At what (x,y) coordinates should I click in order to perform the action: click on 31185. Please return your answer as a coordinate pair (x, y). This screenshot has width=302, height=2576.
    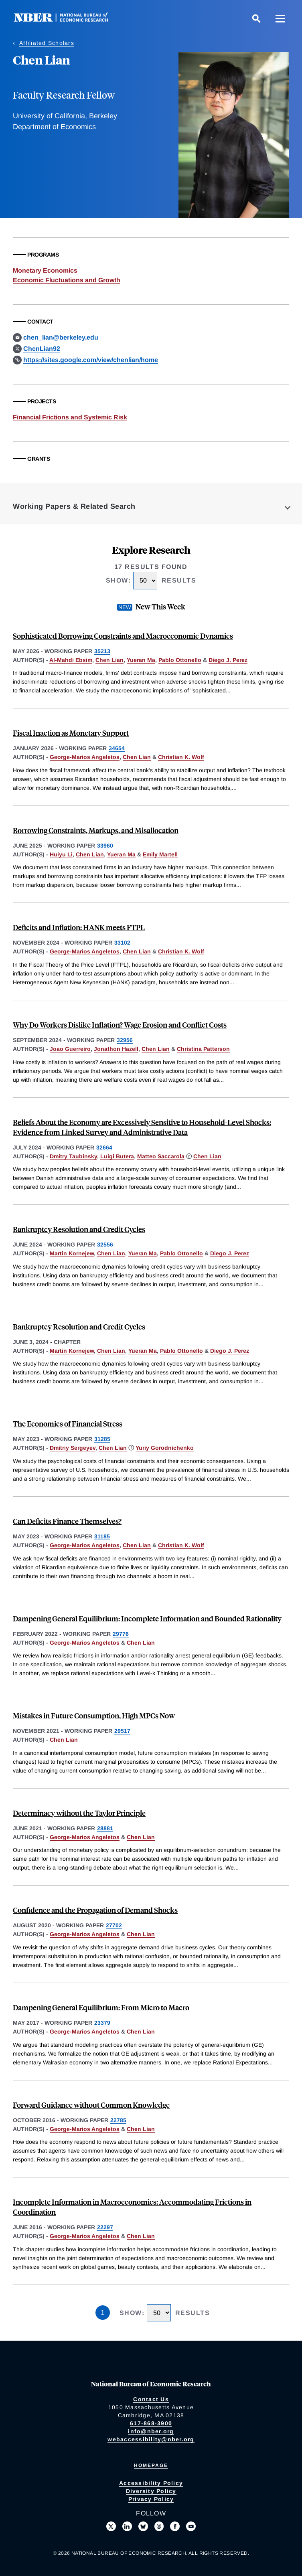
    Looking at the image, I should click on (102, 1536).